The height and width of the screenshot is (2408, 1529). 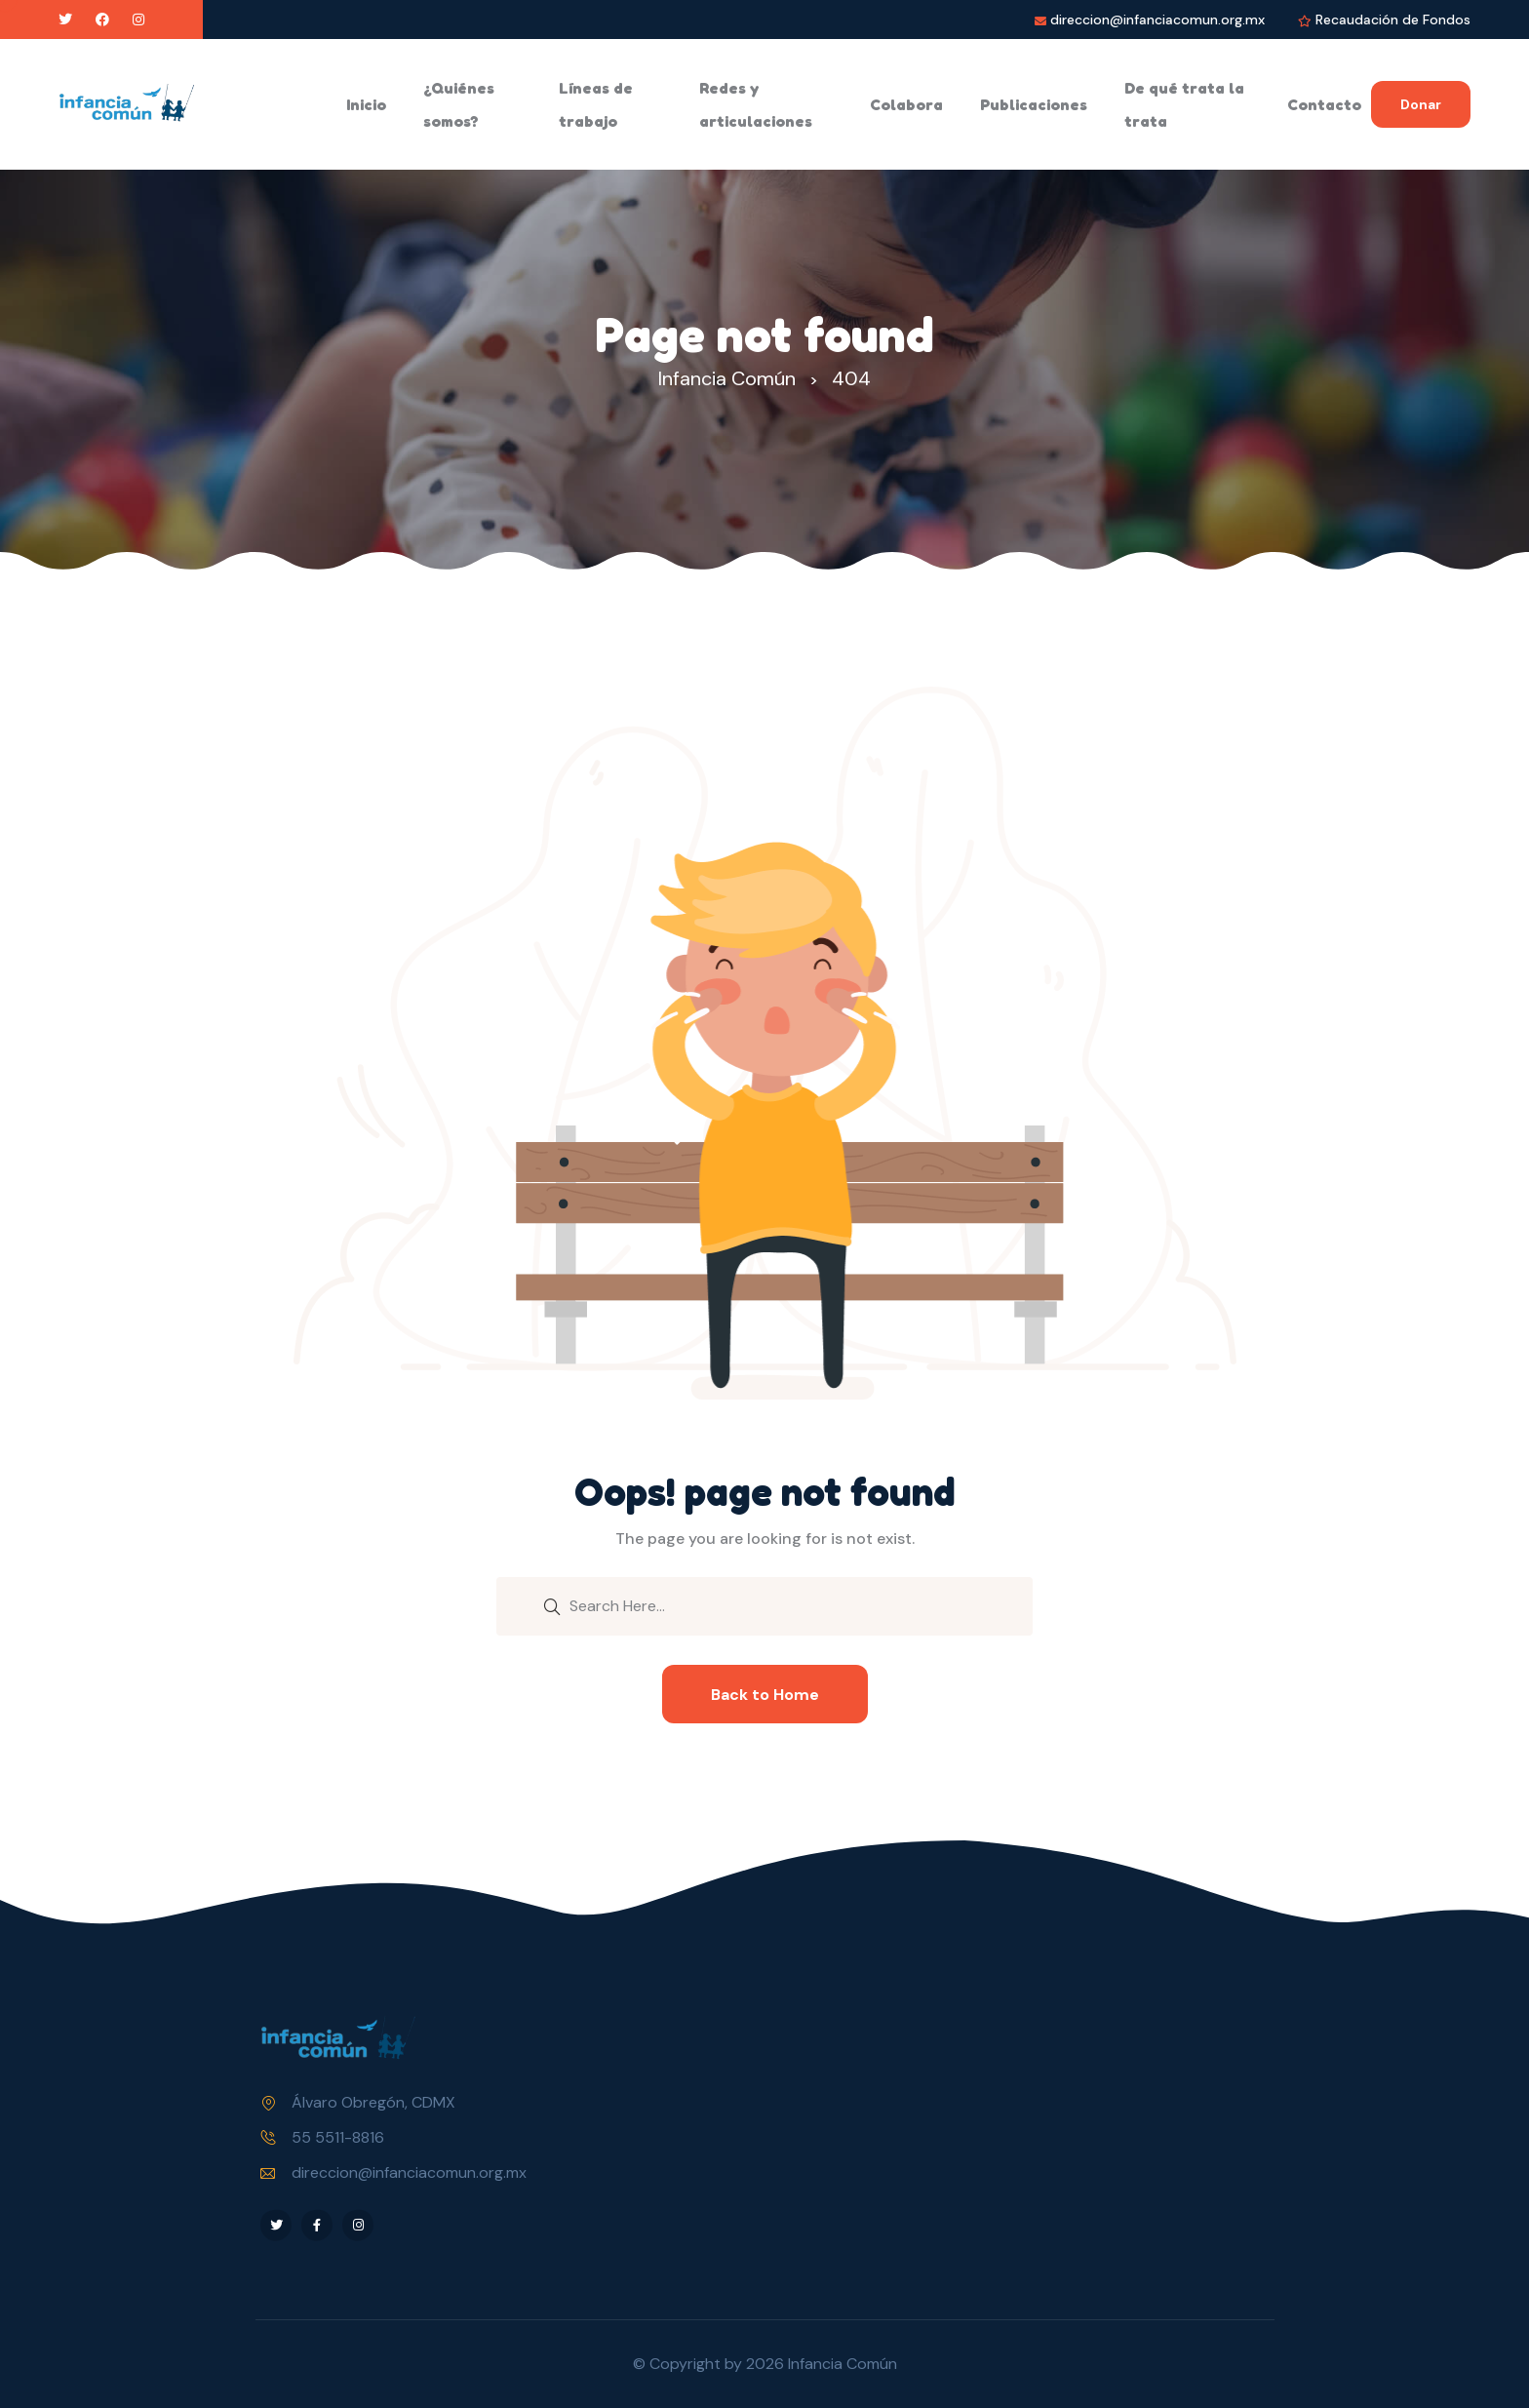 I want to click on Inicio, so click(x=366, y=104).